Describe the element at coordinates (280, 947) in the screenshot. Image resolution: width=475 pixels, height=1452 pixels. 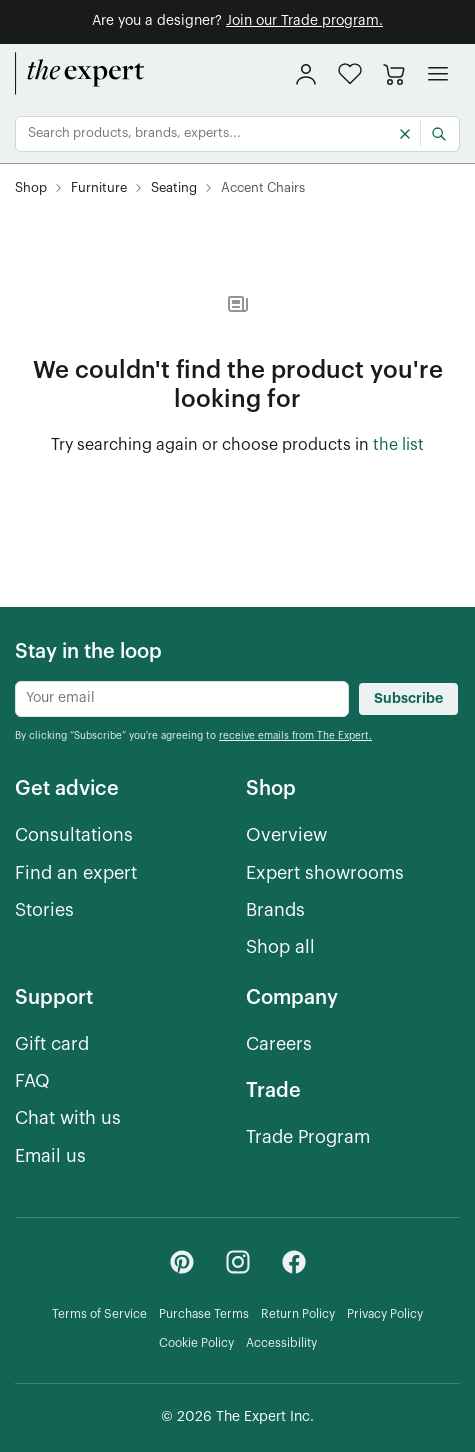
I see `[Shop all]` at that location.